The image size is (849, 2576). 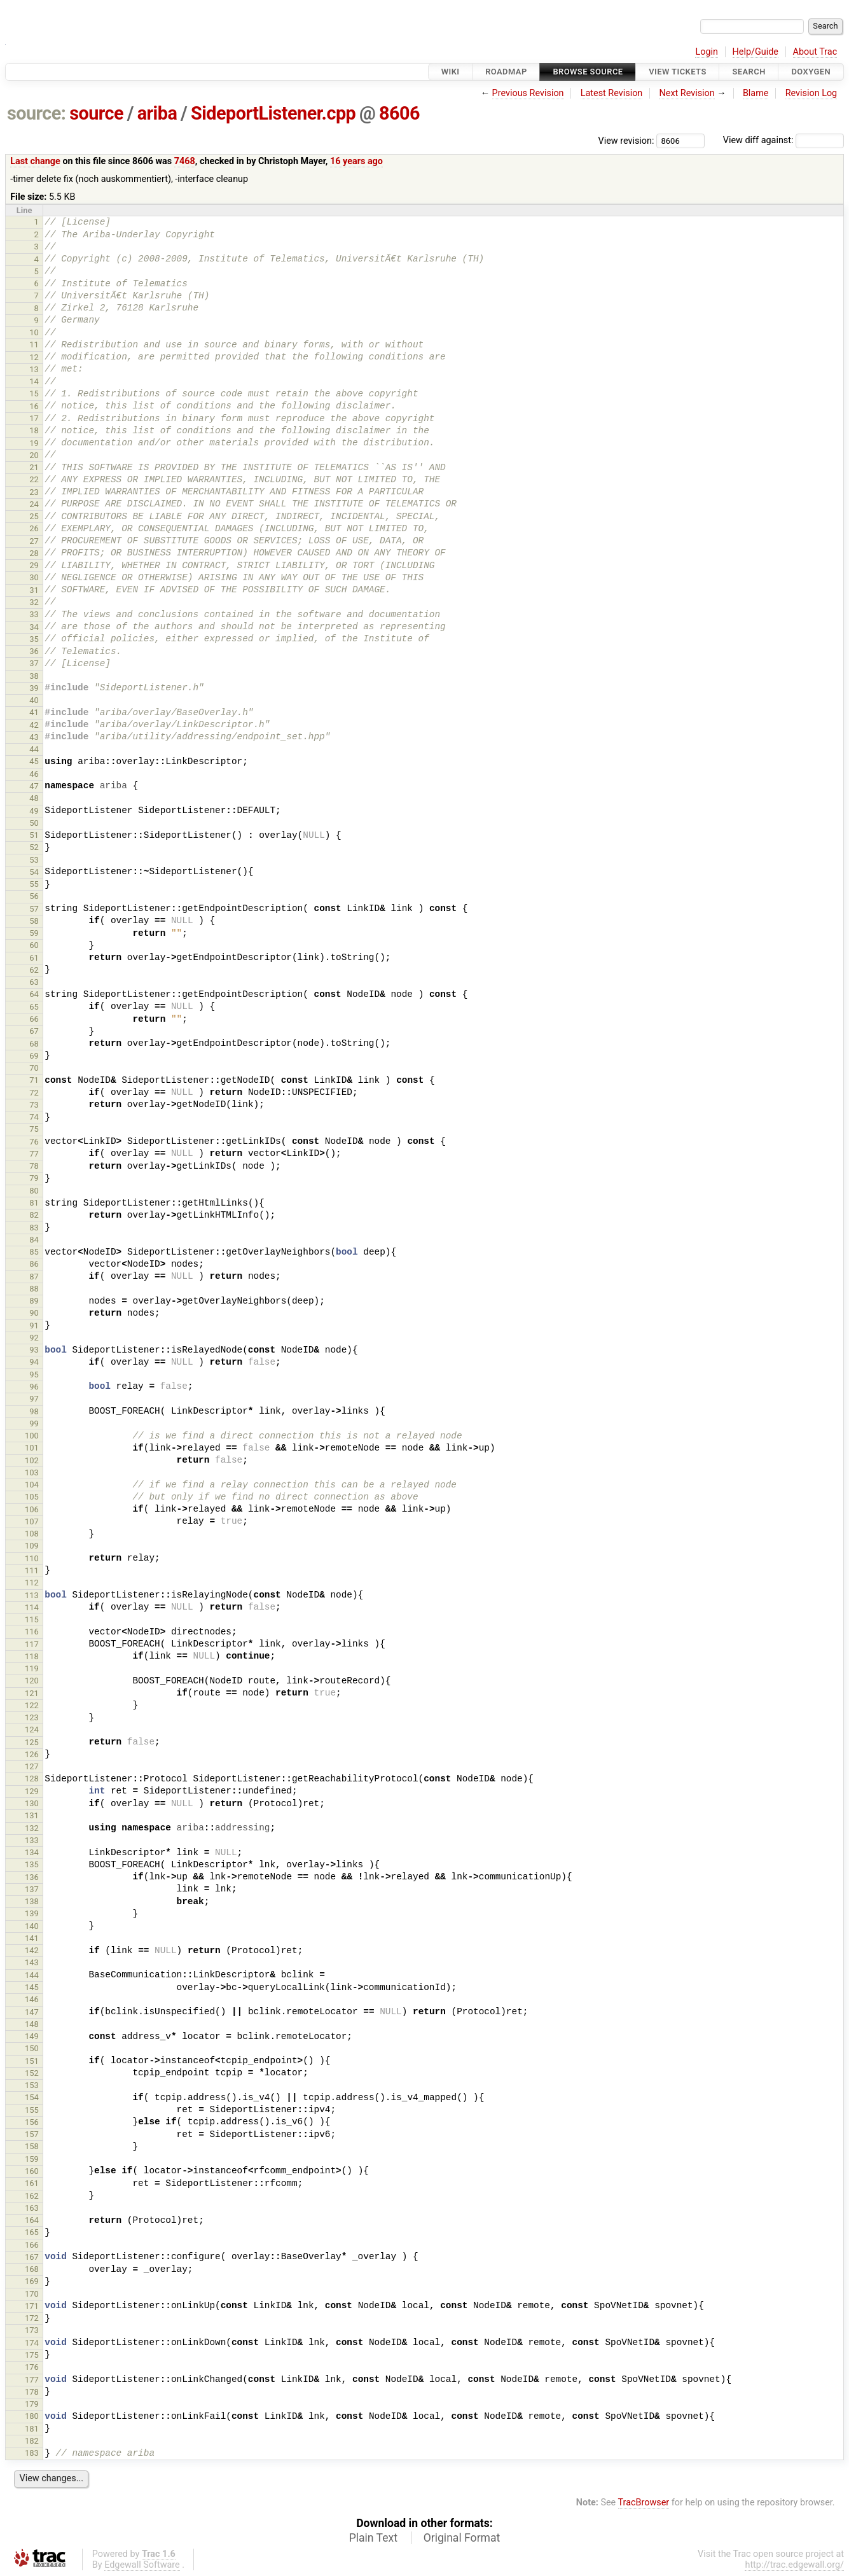 What do you see at coordinates (32, 1742) in the screenshot?
I see `125` at bounding box center [32, 1742].